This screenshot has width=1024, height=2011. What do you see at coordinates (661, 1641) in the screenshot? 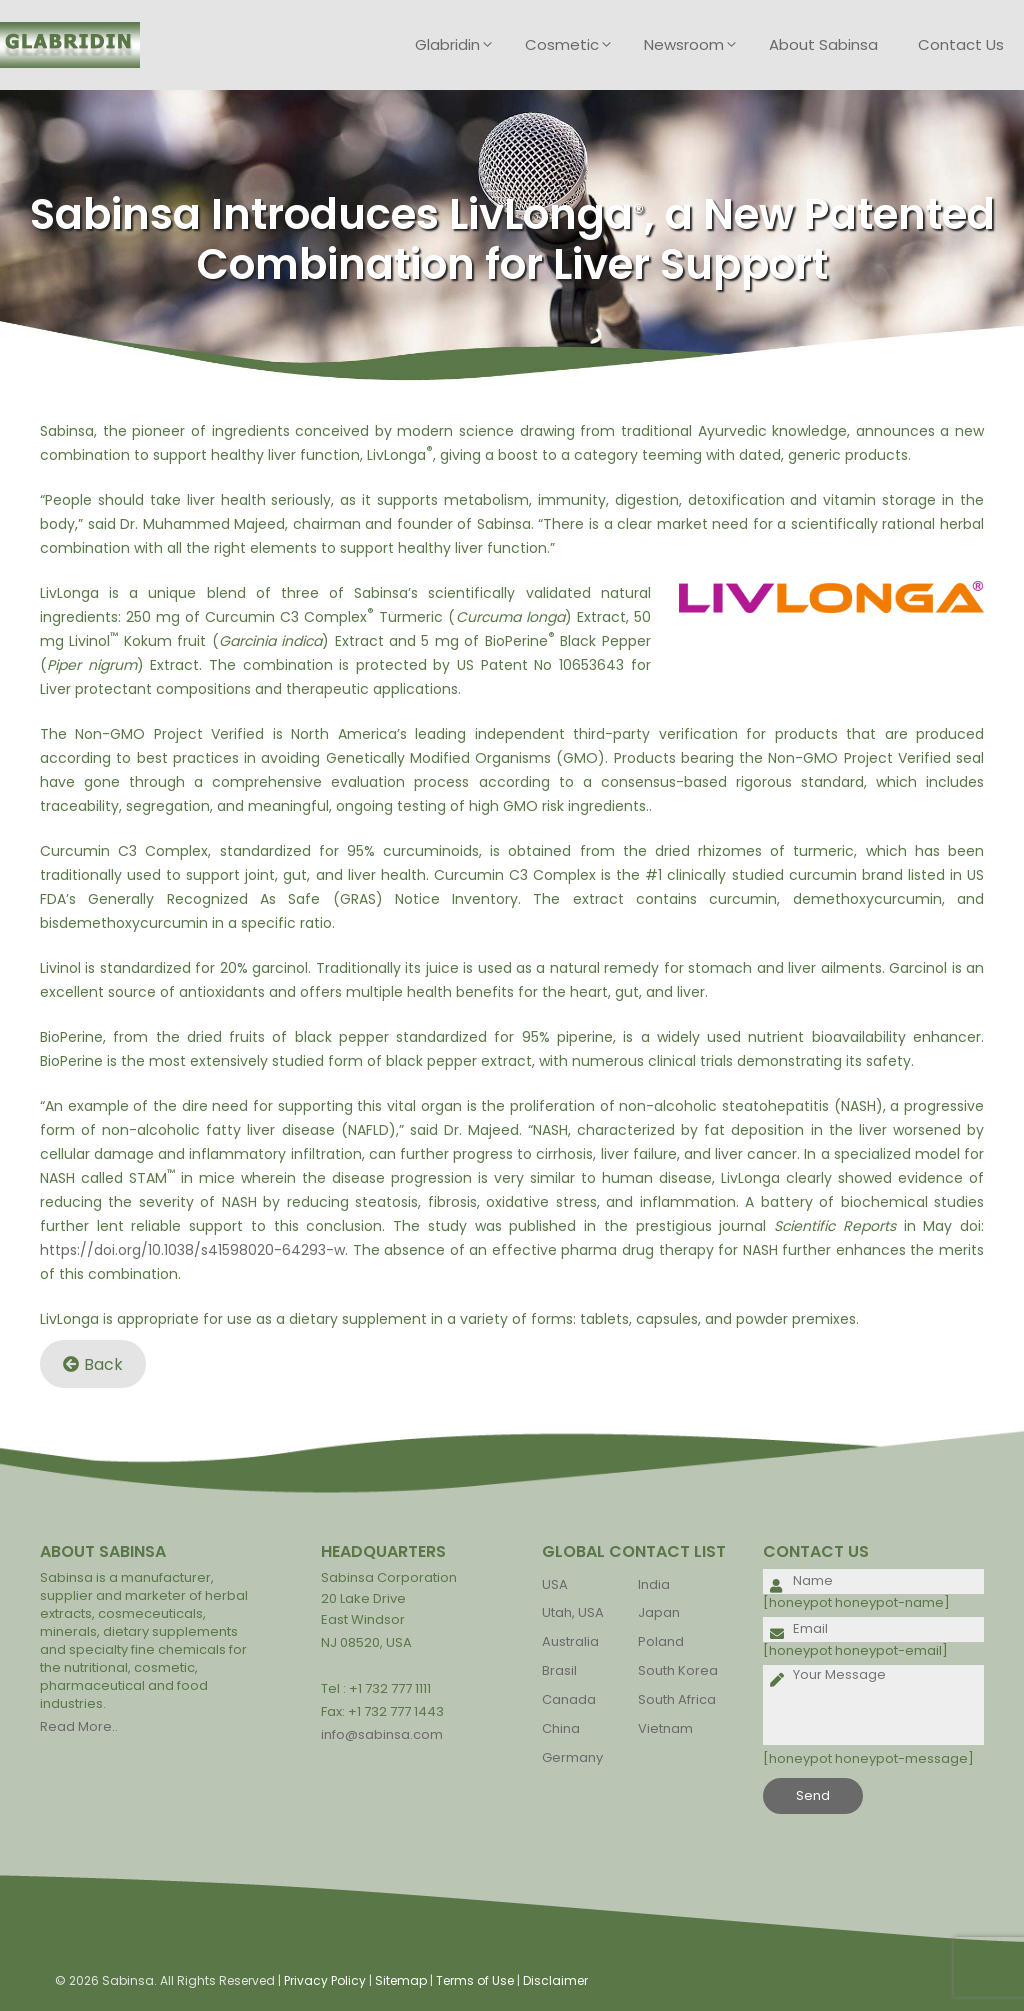
I see `Poland` at bounding box center [661, 1641].